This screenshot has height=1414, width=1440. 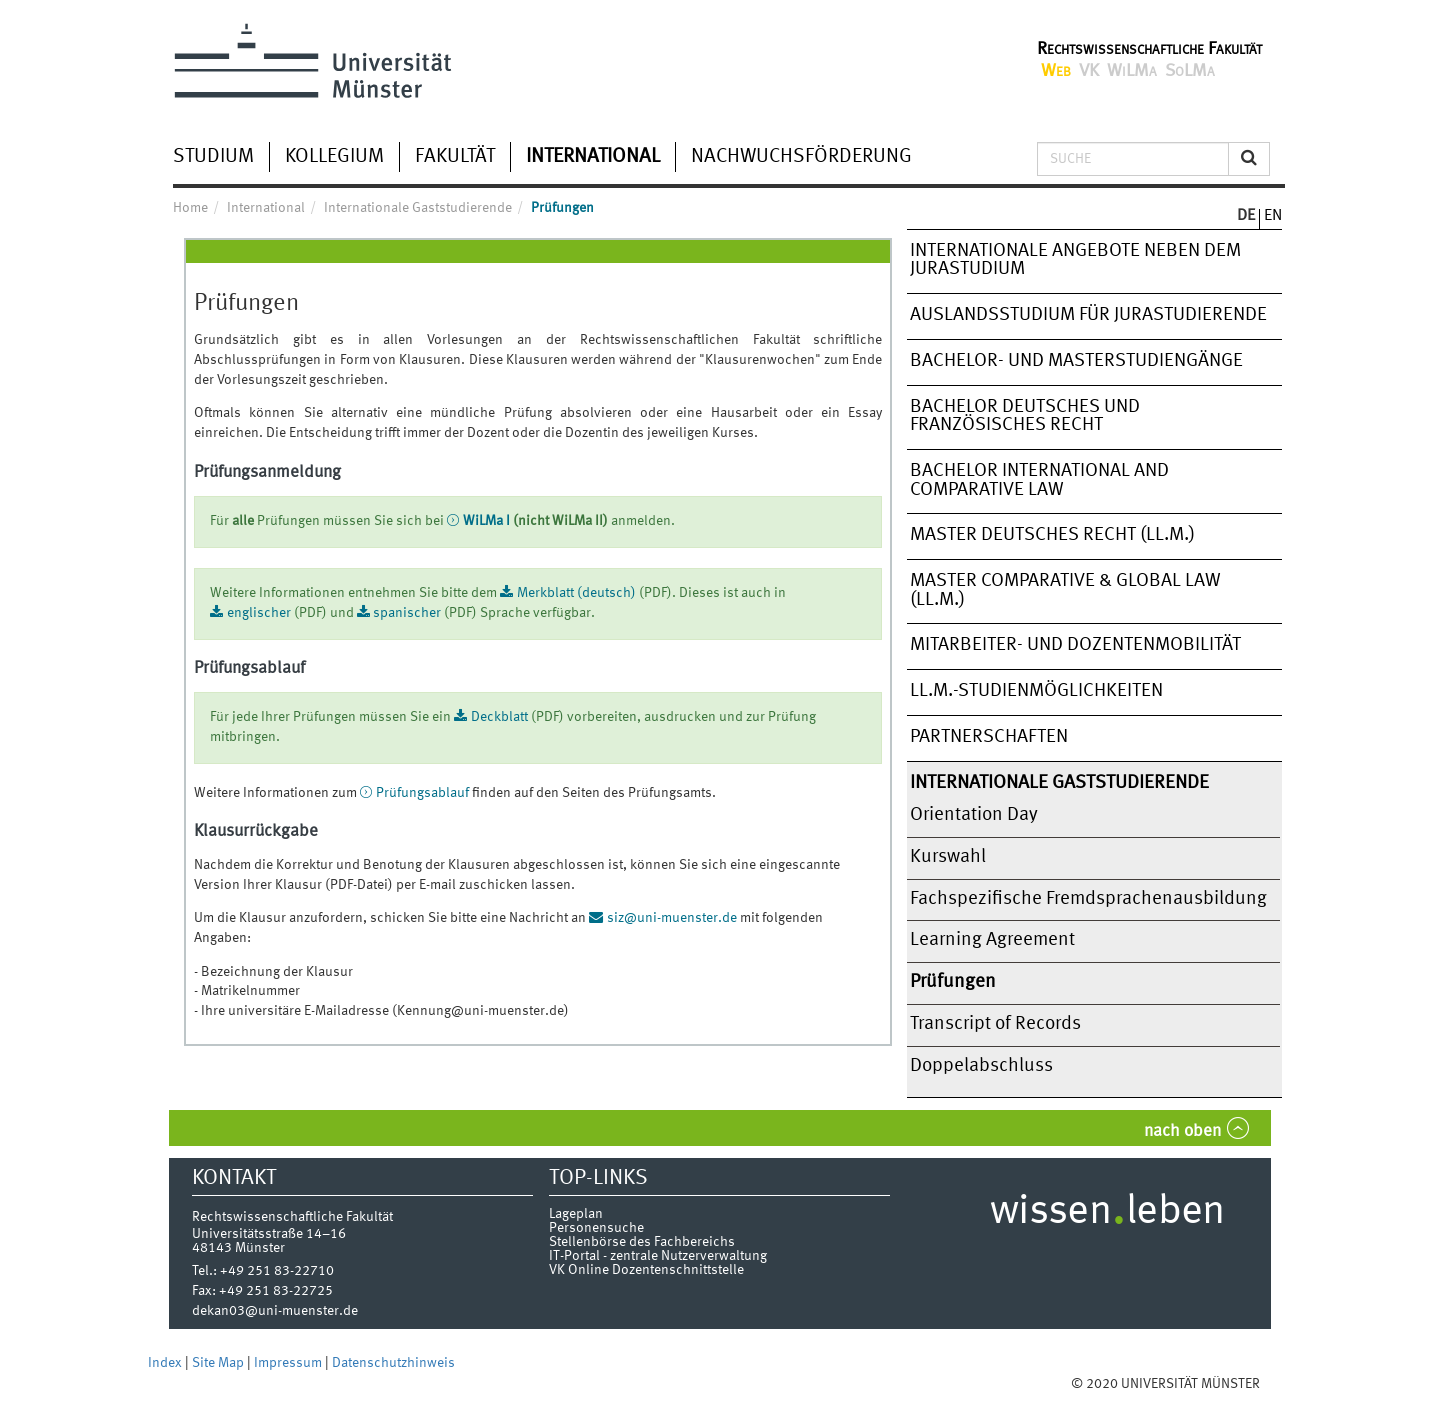 What do you see at coordinates (1025, 416) in the screenshot?
I see `Bachelor Deutsches und Französisches Recht` at bounding box center [1025, 416].